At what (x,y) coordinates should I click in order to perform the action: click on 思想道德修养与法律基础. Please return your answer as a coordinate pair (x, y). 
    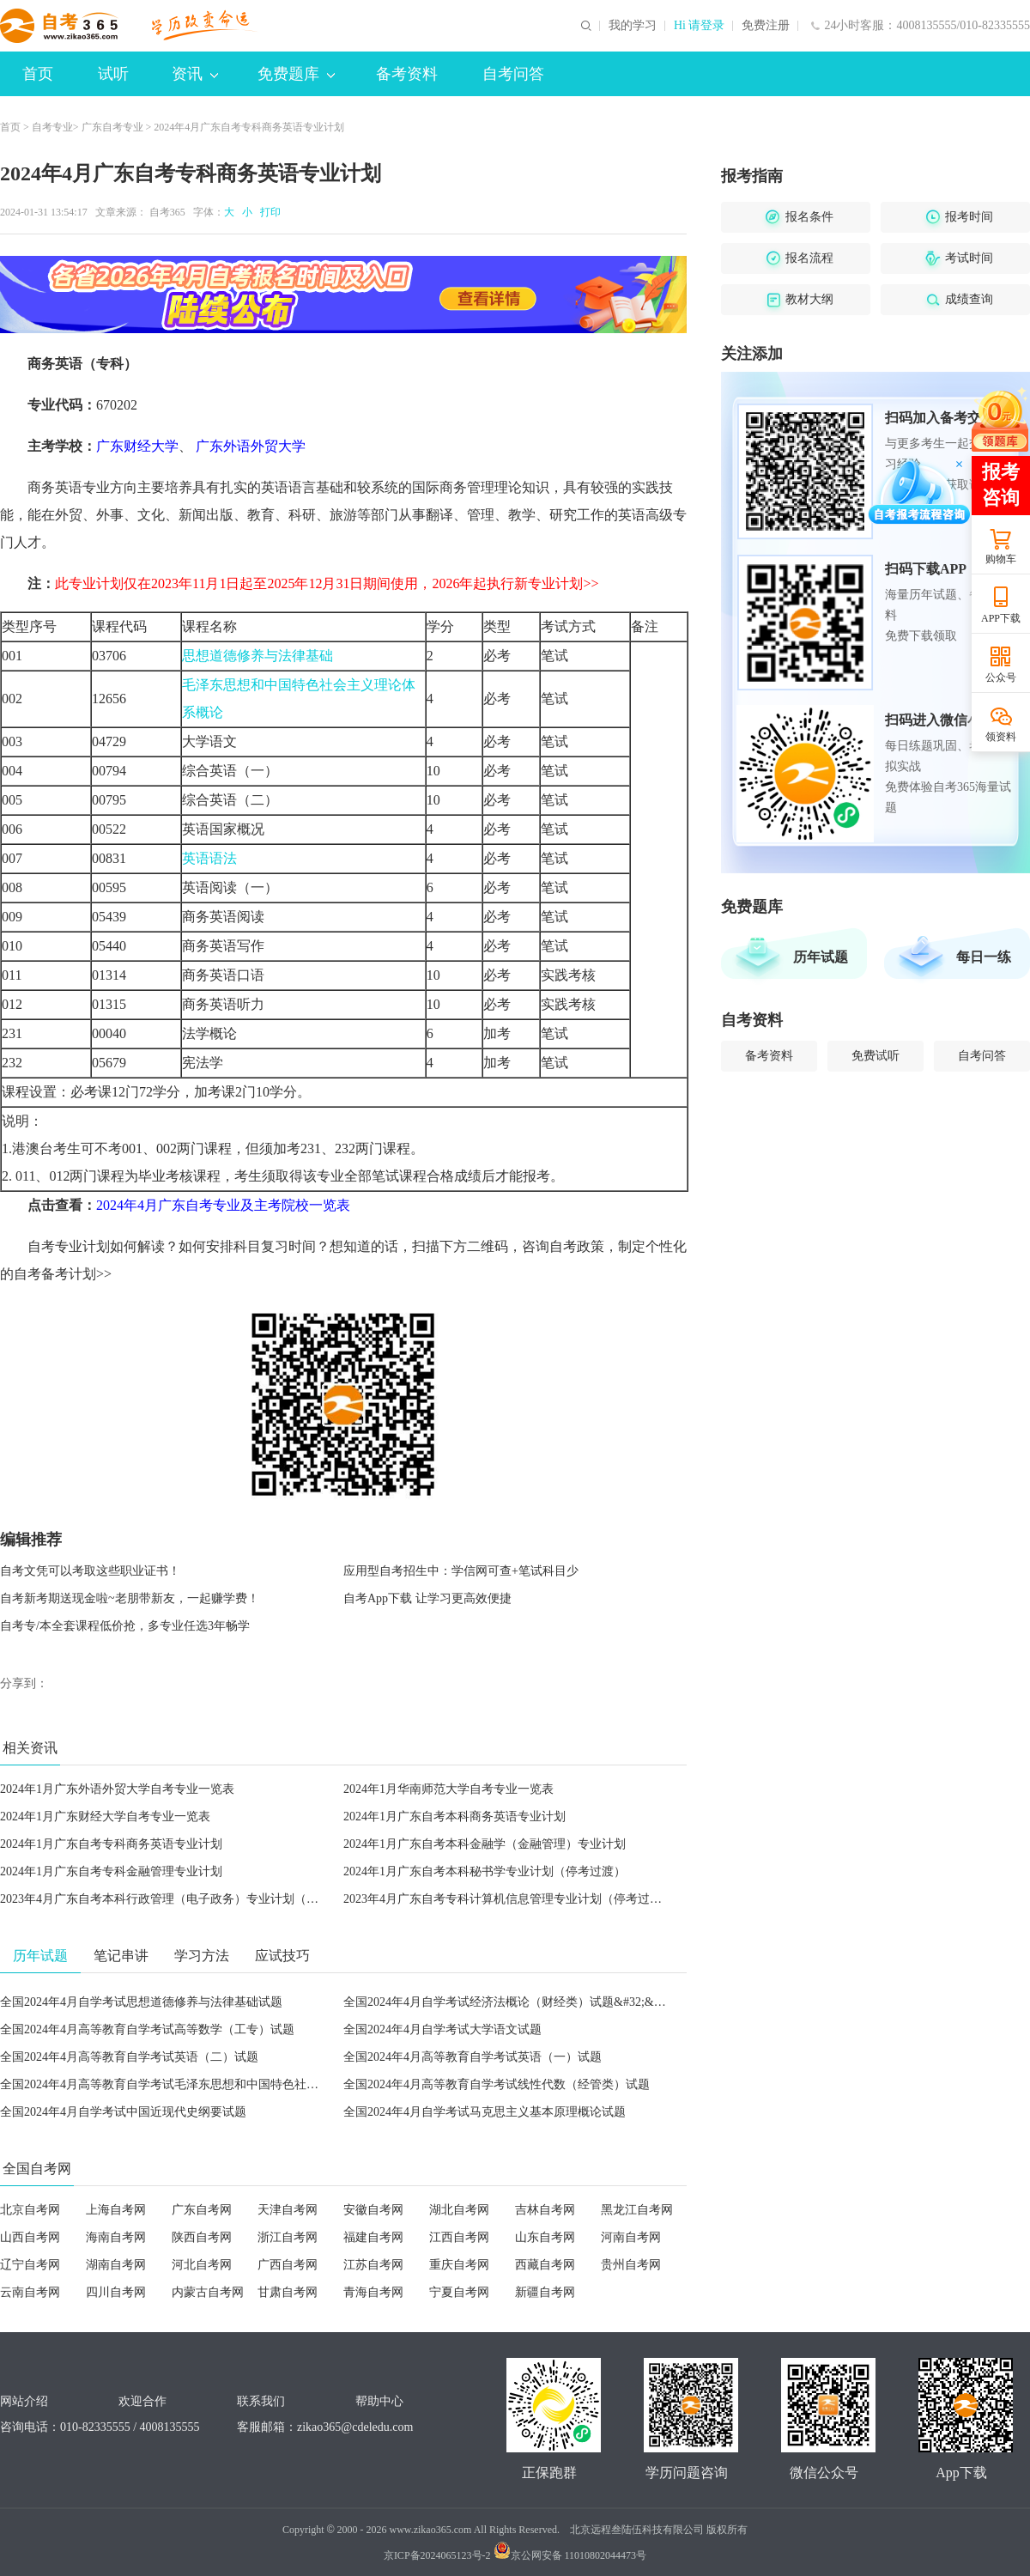
    Looking at the image, I should click on (257, 655).